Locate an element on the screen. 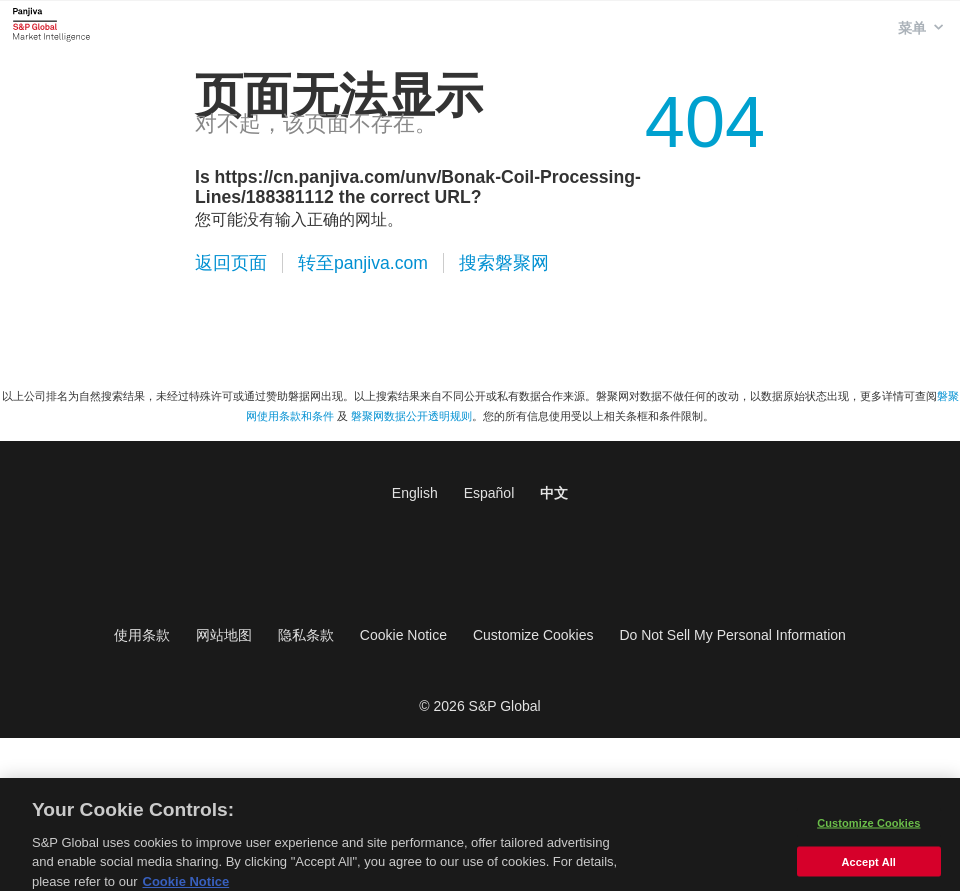 This screenshot has height=891, width=960. 磐聚网 is located at coordinates (51, 24).